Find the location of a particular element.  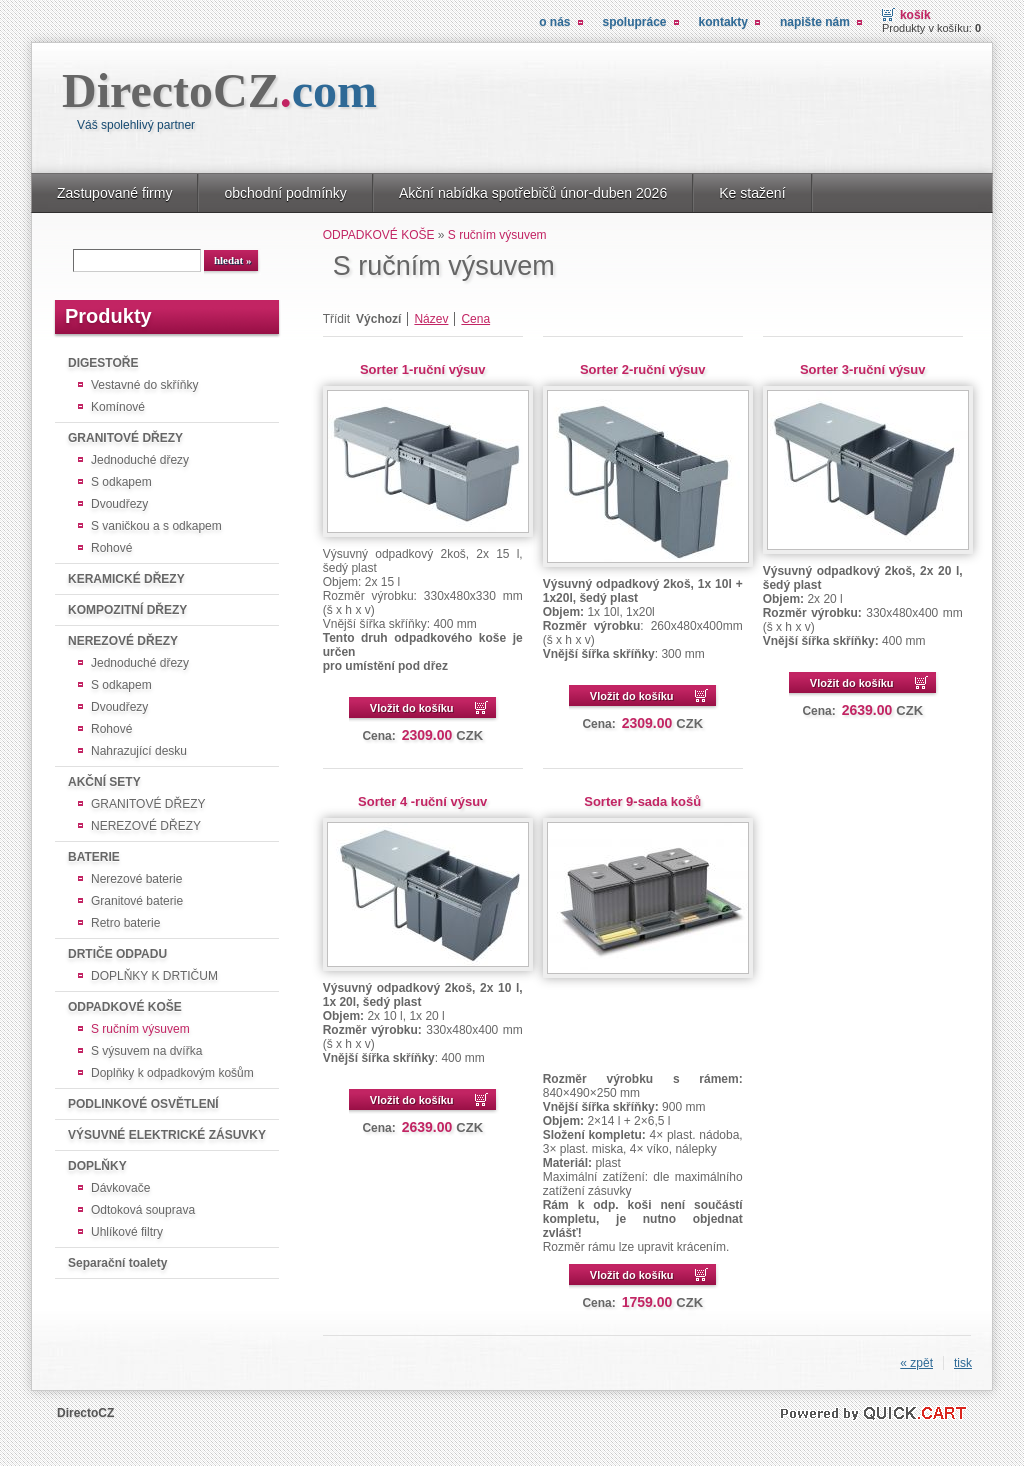

Kontakty is located at coordinates (723, 22).